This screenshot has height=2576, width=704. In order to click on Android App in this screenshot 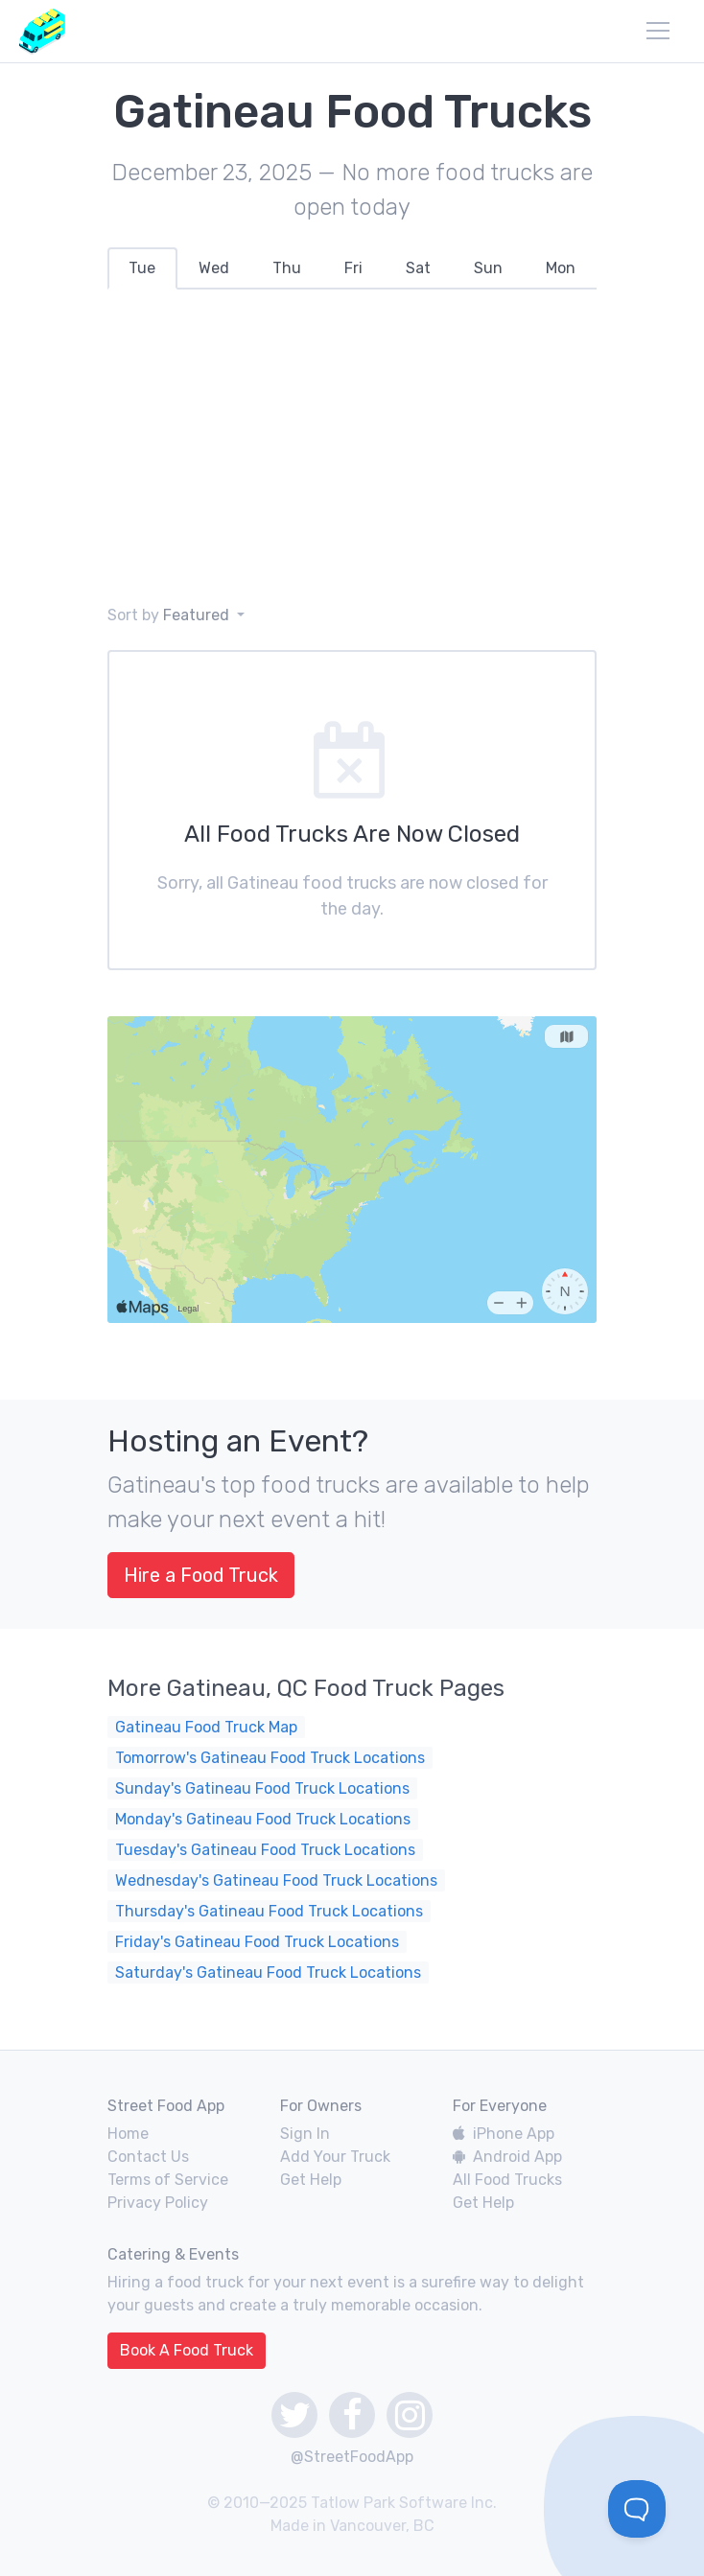, I will do `click(507, 2156)`.